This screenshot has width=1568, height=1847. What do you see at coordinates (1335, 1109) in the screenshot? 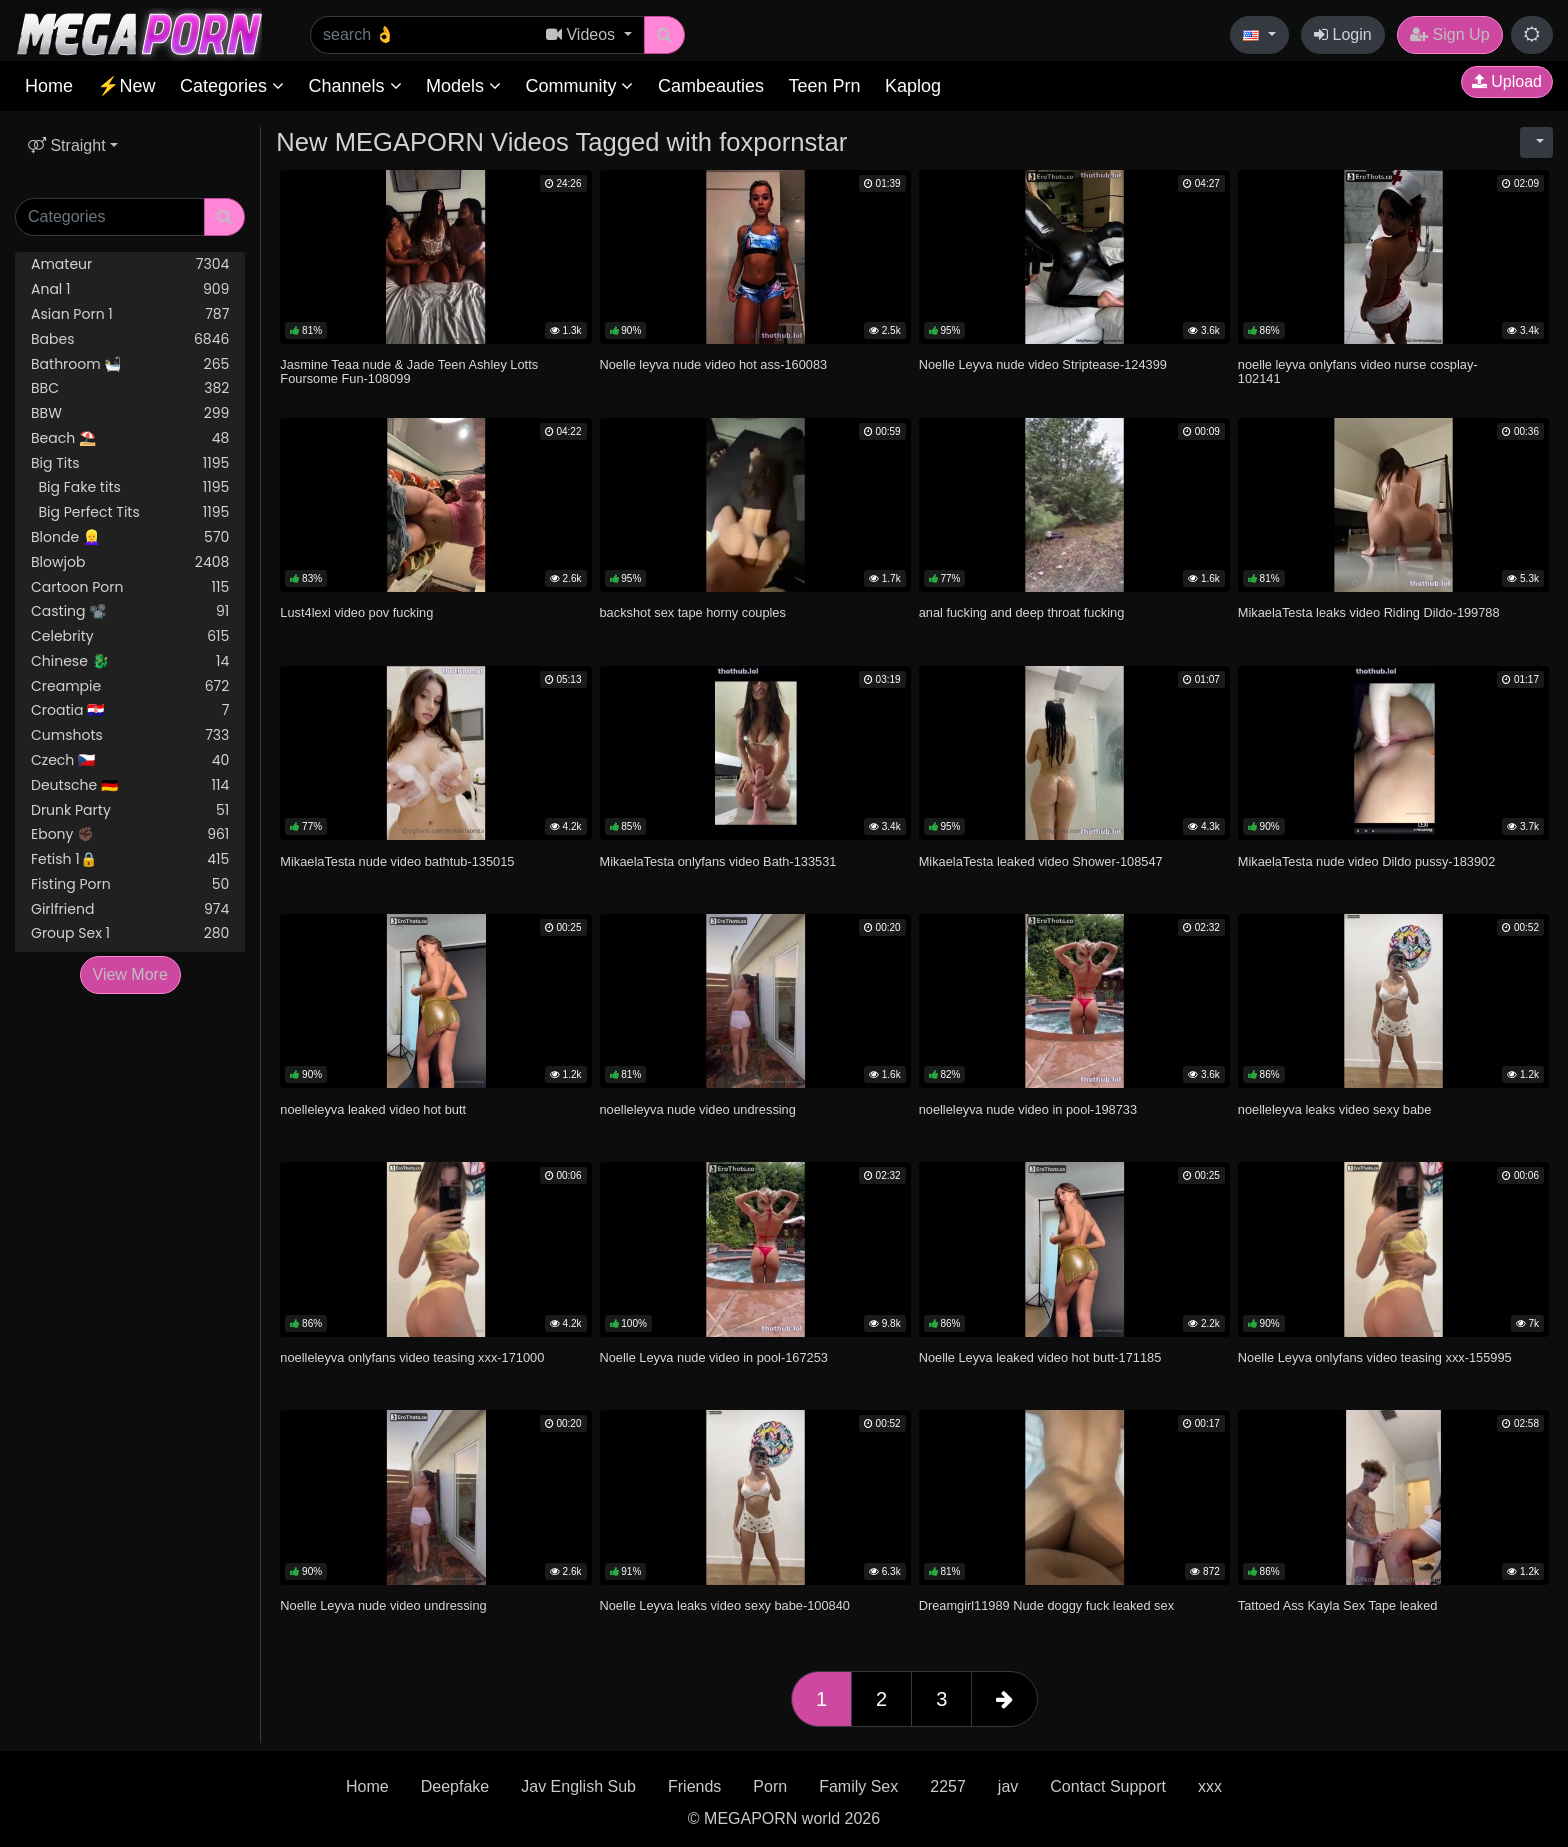
I see `noelleleyva leaks video sexy babe` at bounding box center [1335, 1109].